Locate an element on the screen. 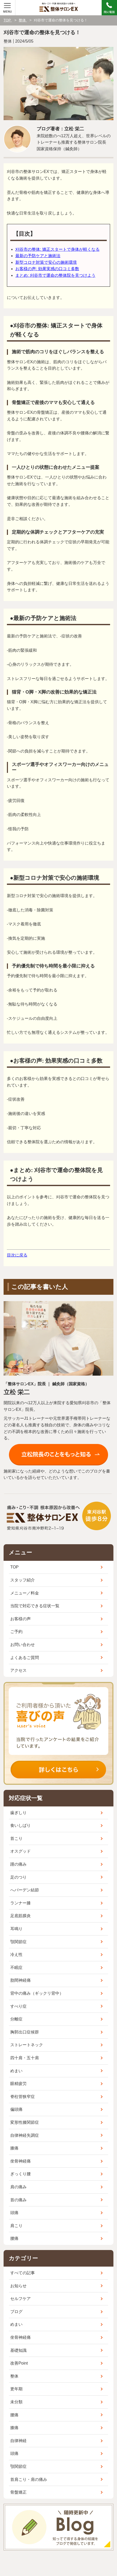  頭痛 is located at coordinates (14, 2212).